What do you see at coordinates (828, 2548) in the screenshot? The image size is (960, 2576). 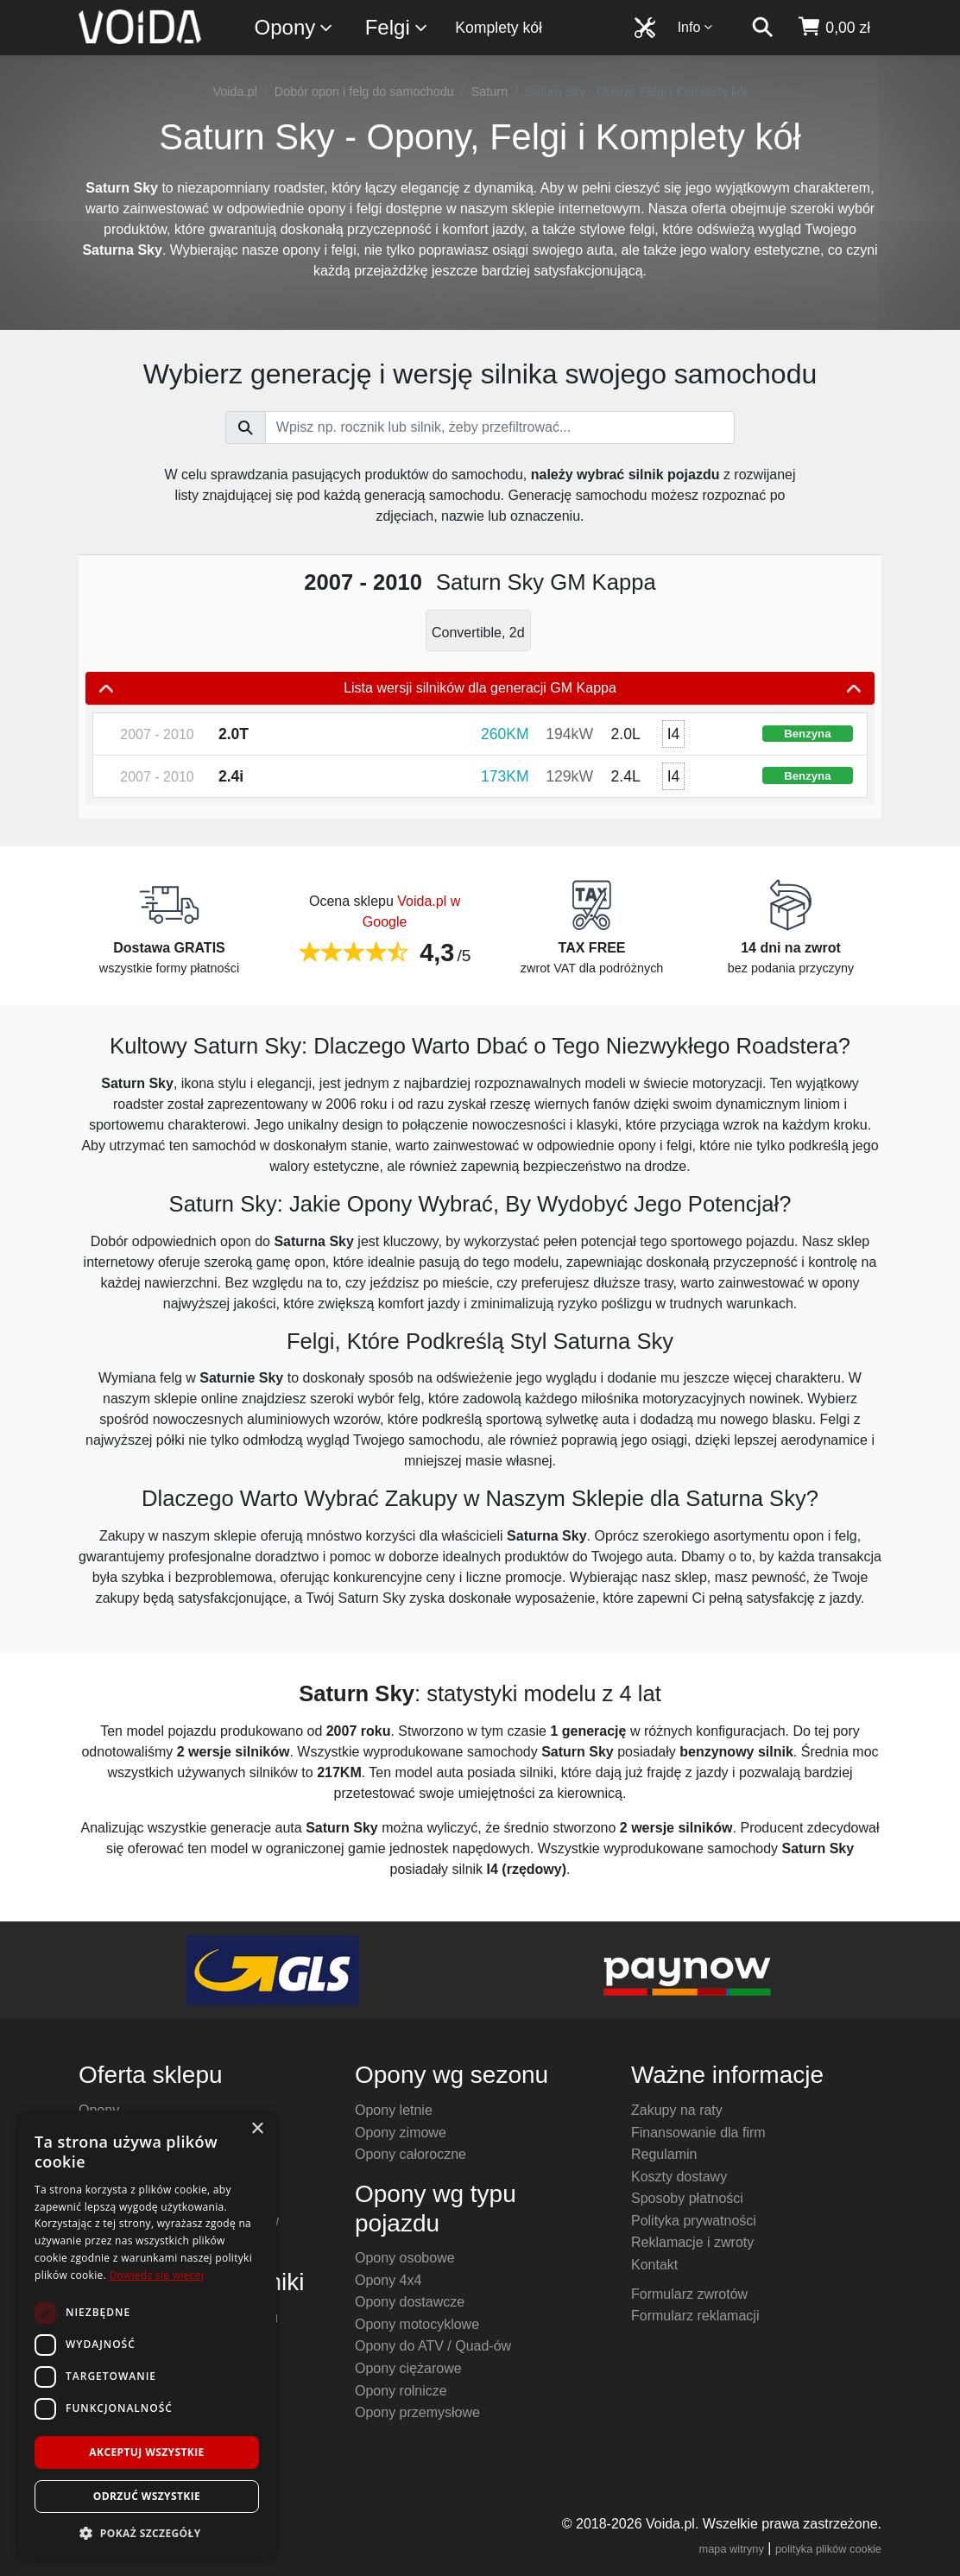 I see `polityka plików cookie` at bounding box center [828, 2548].